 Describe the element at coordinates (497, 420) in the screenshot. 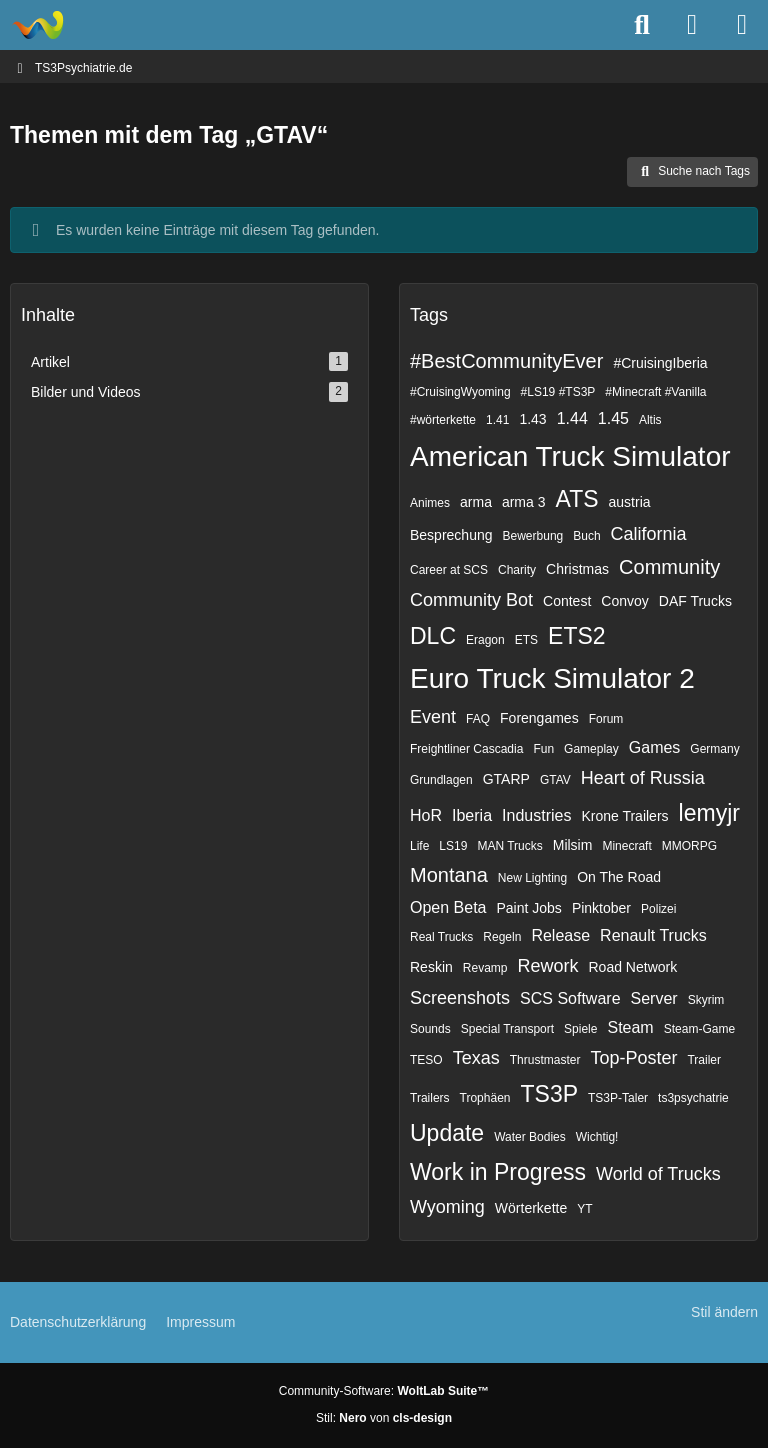

I see `1.41` at that location.